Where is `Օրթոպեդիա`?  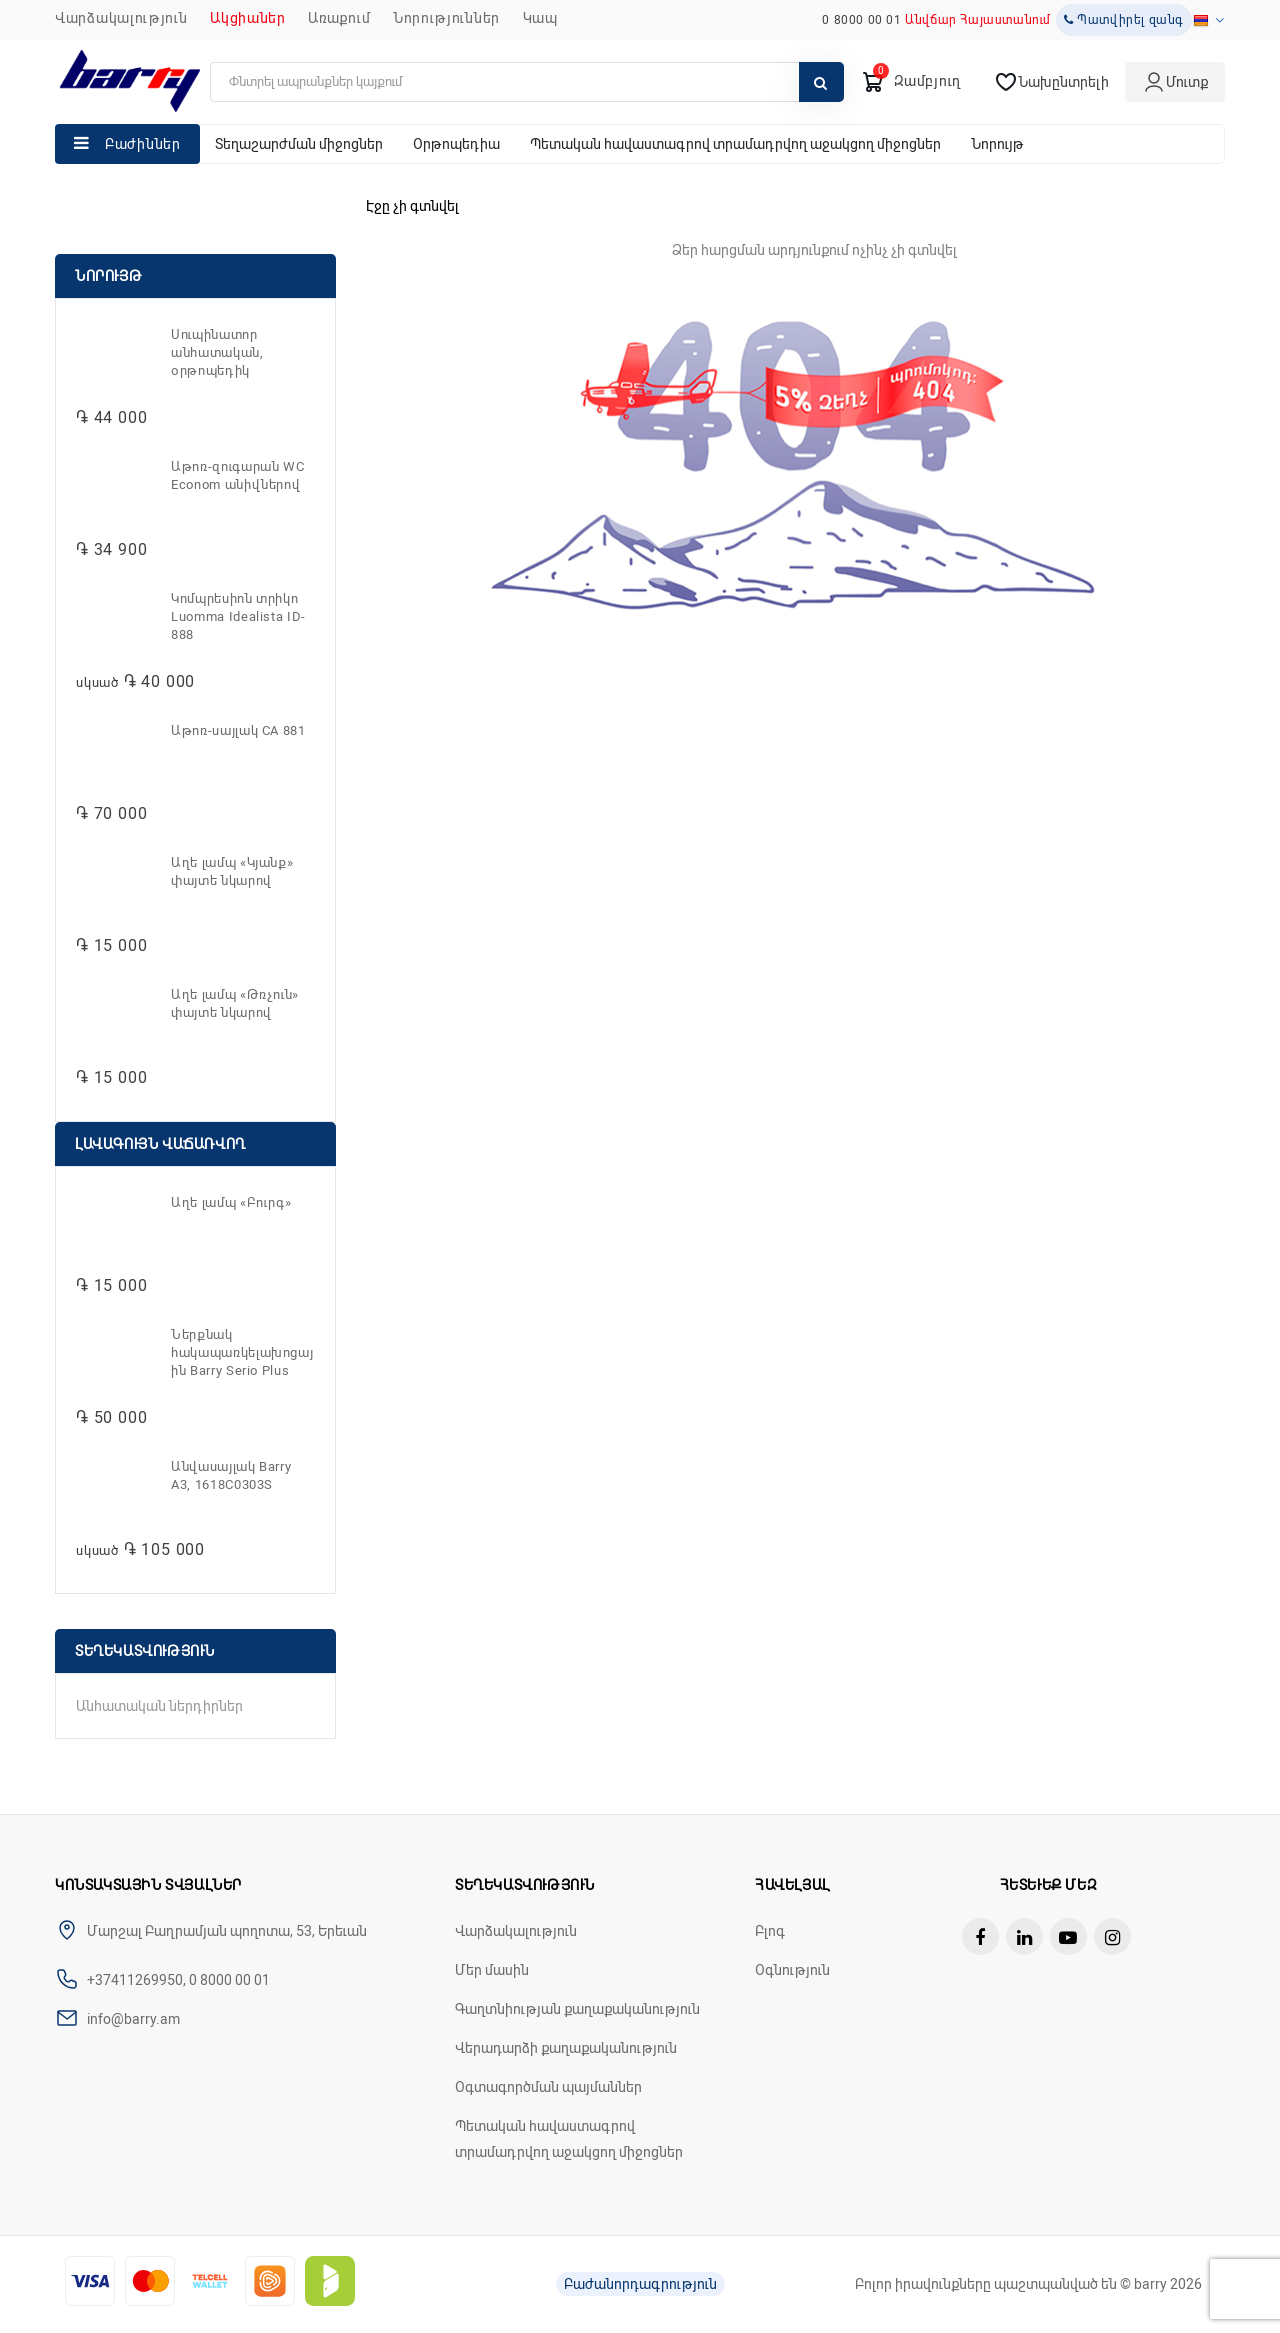 Օրթոպեդիա is located at coordinates (456, 144).